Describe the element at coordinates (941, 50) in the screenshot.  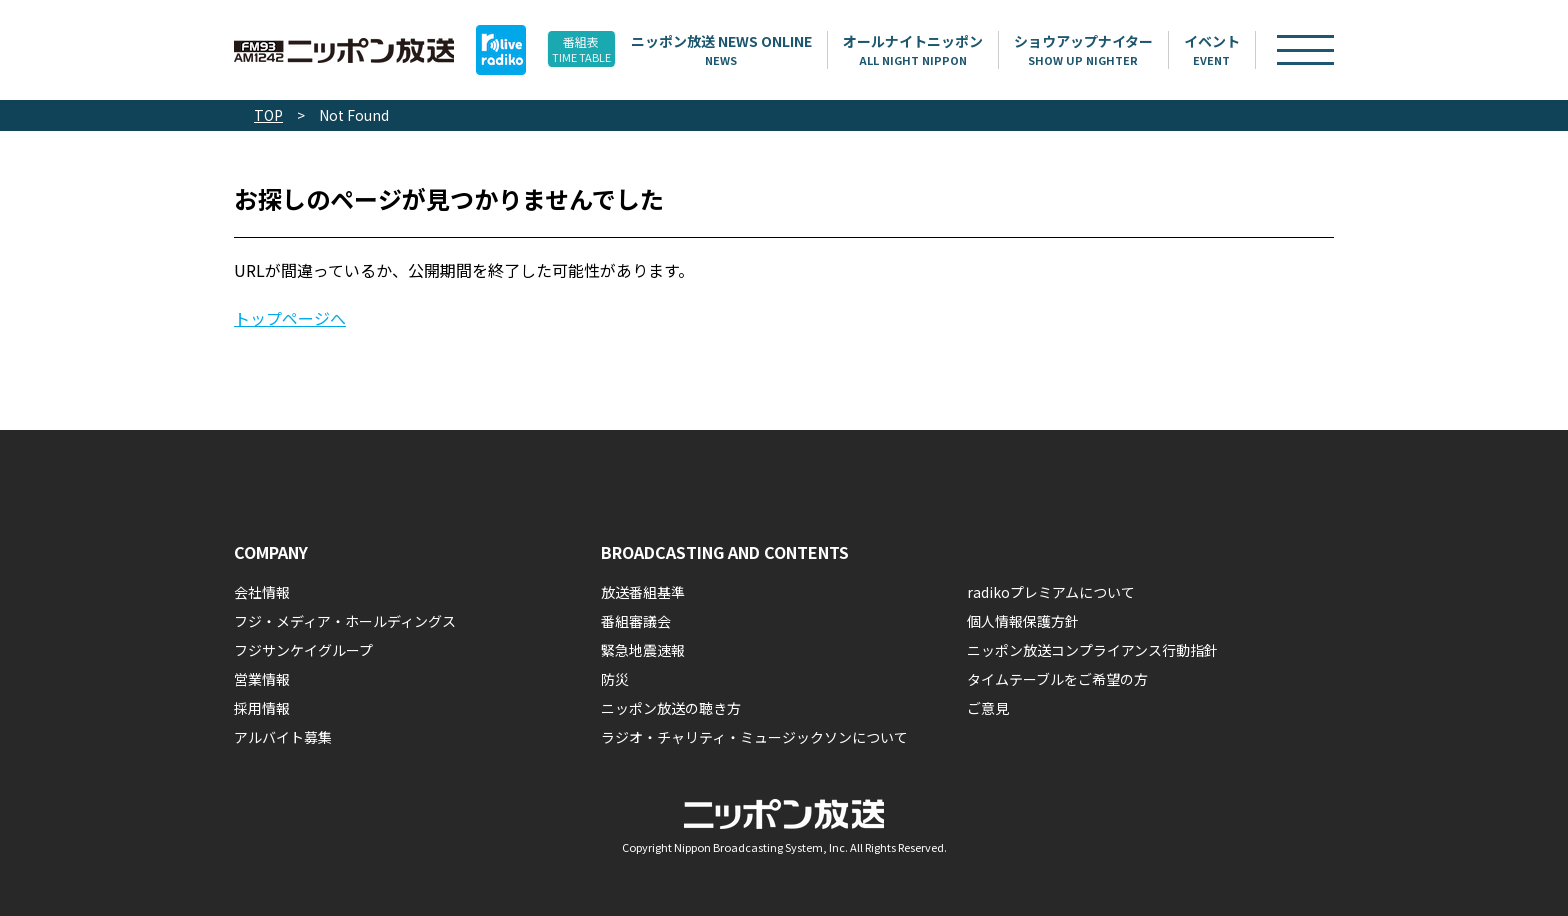
I see `オールナイトニッポン` at that location.